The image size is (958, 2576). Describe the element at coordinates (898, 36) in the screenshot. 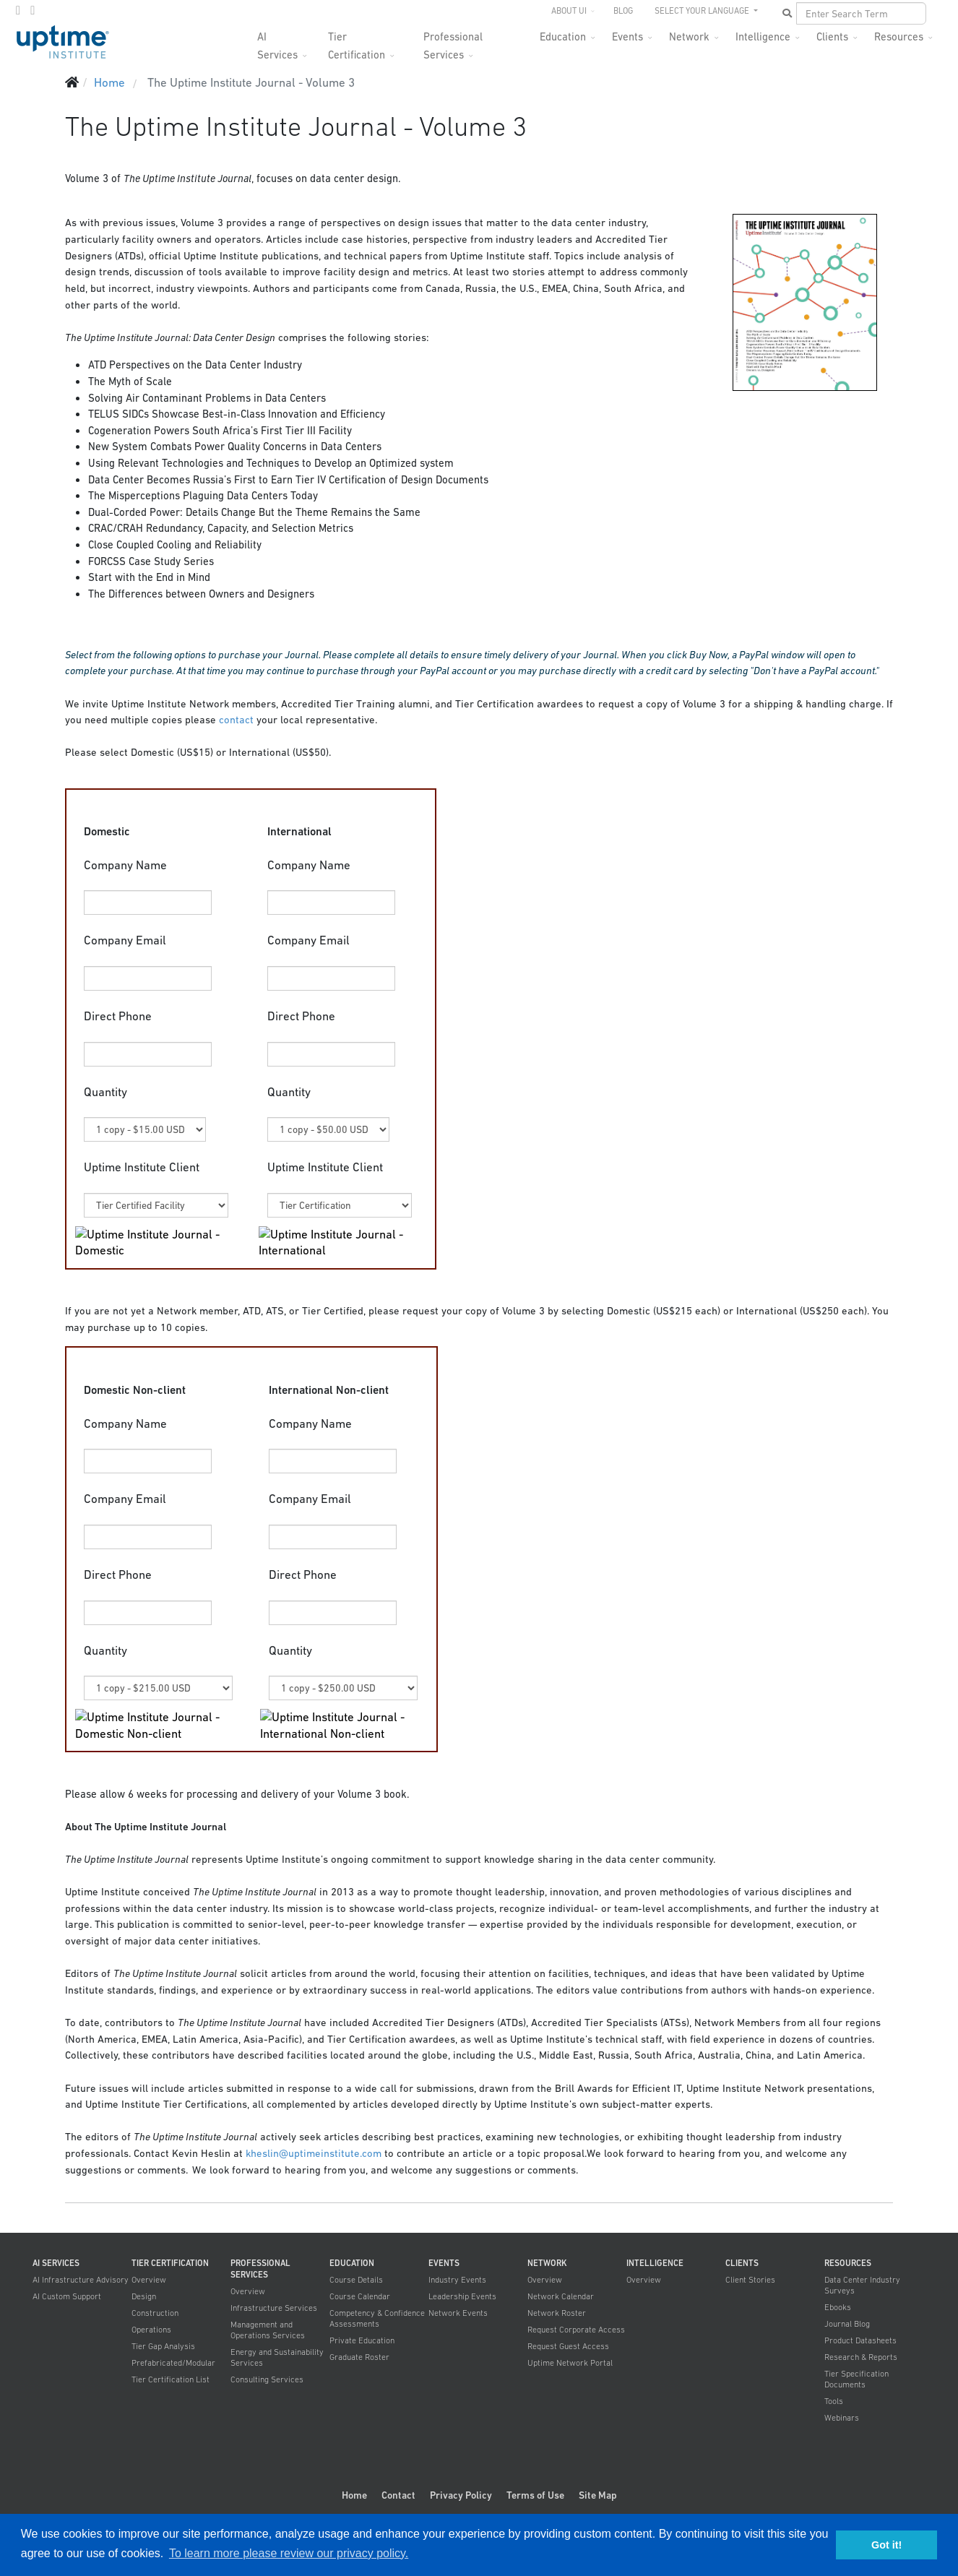

I see `Resources` at that location.